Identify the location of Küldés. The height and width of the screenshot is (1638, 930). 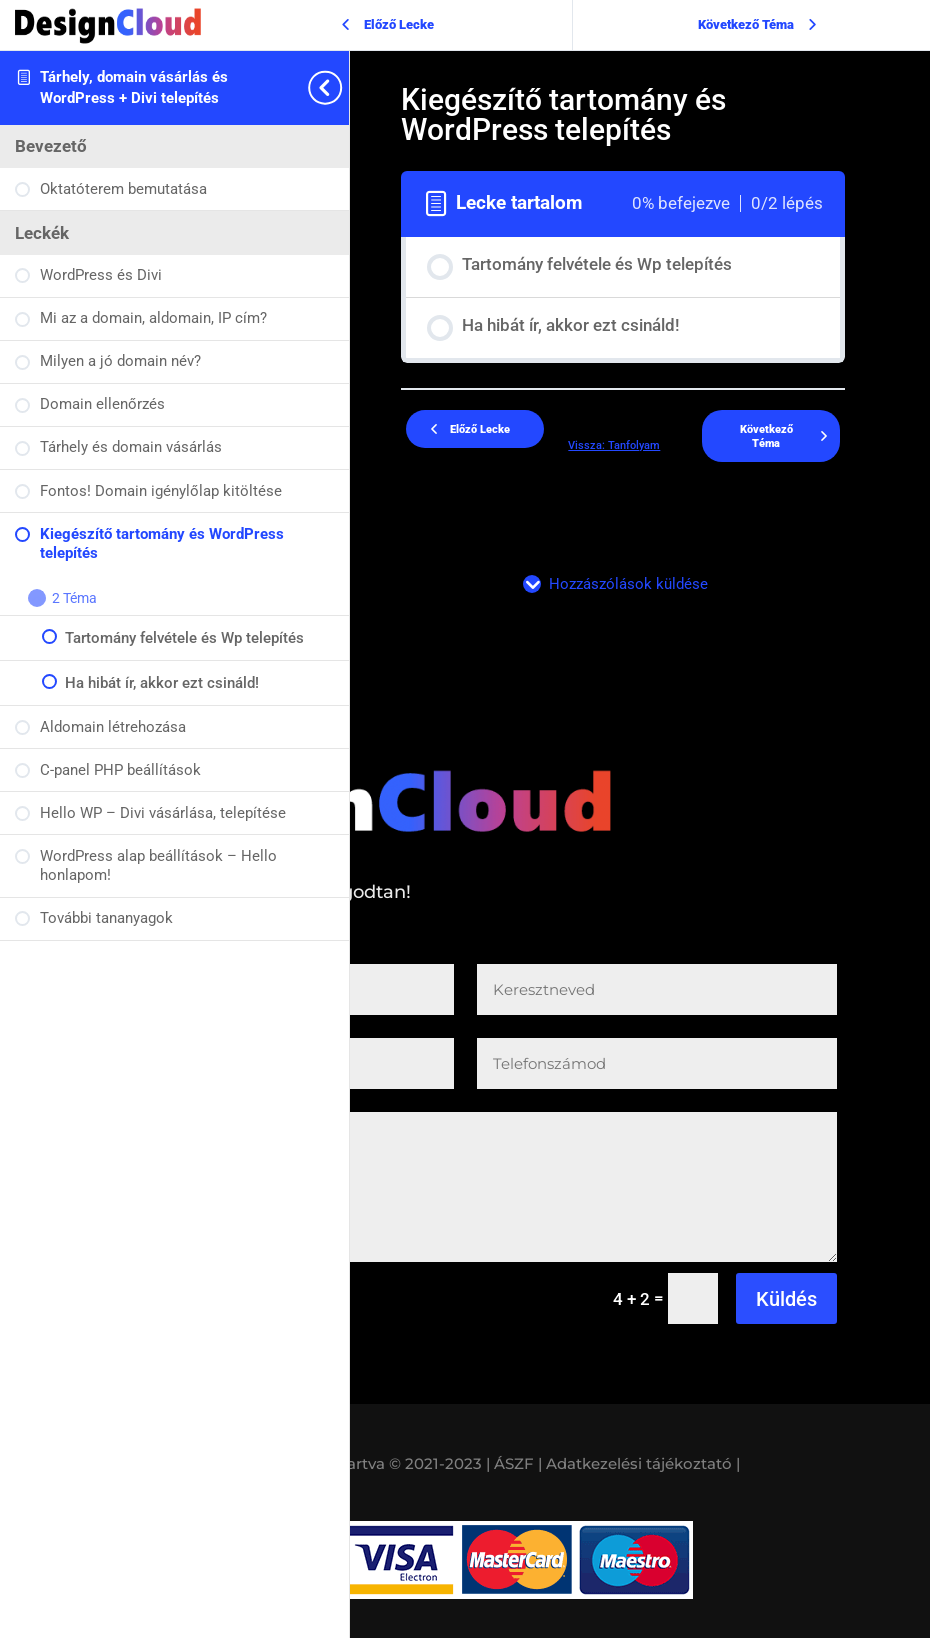
(786, 1299).